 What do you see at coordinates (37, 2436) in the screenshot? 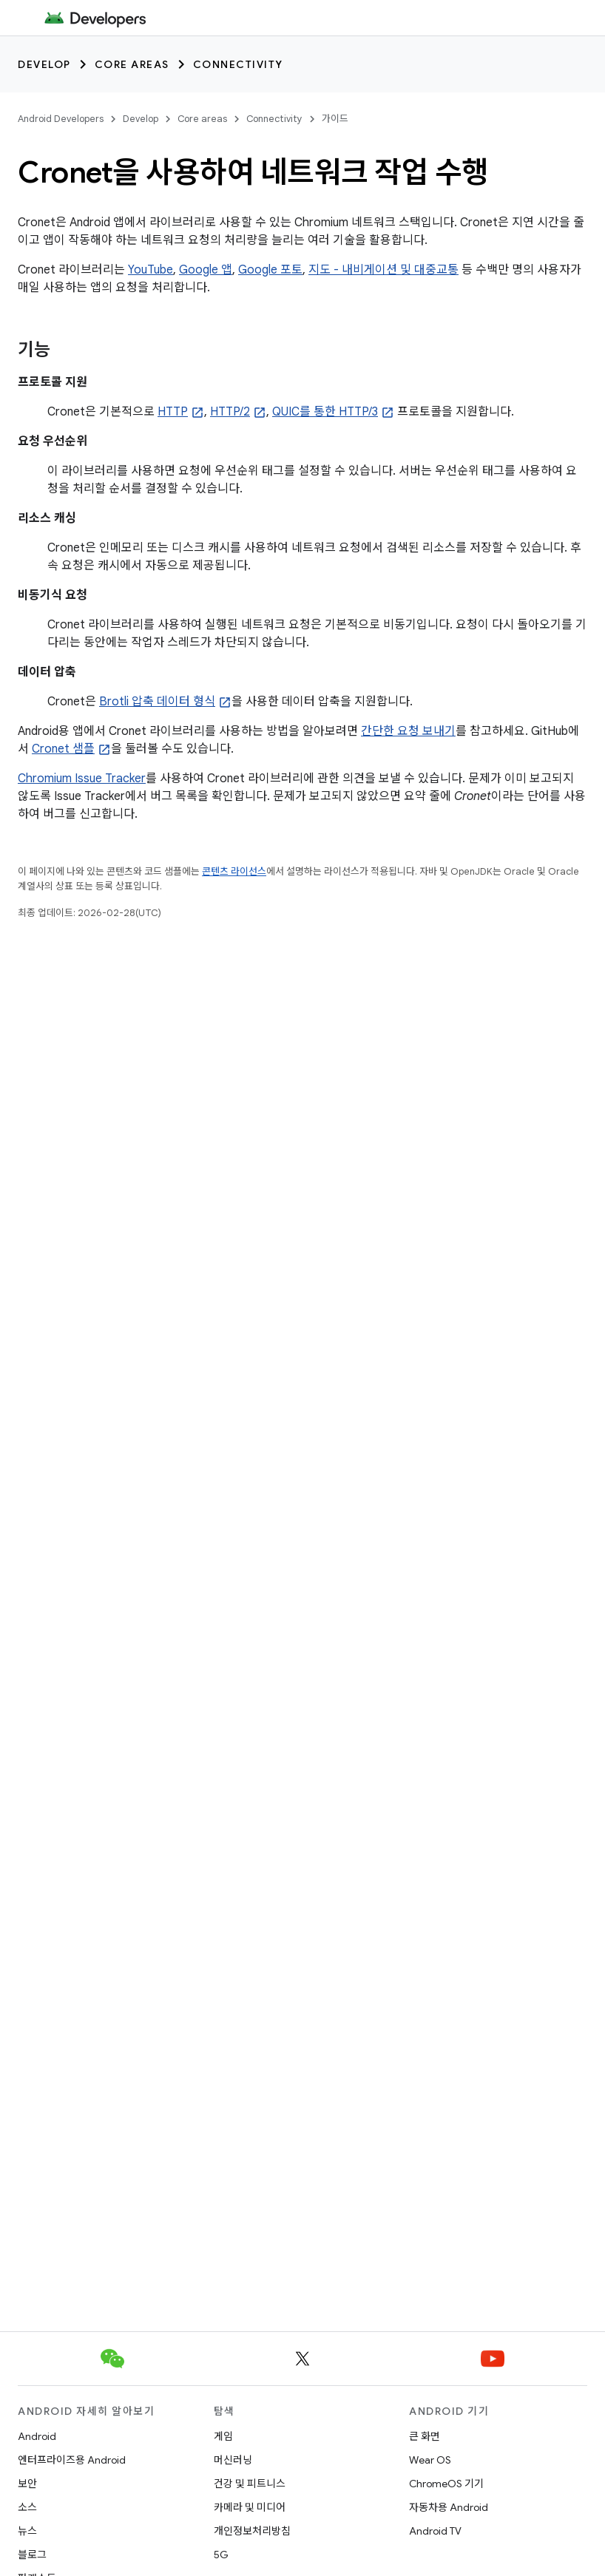
I see `Android` at bounding box center [37, 2436].